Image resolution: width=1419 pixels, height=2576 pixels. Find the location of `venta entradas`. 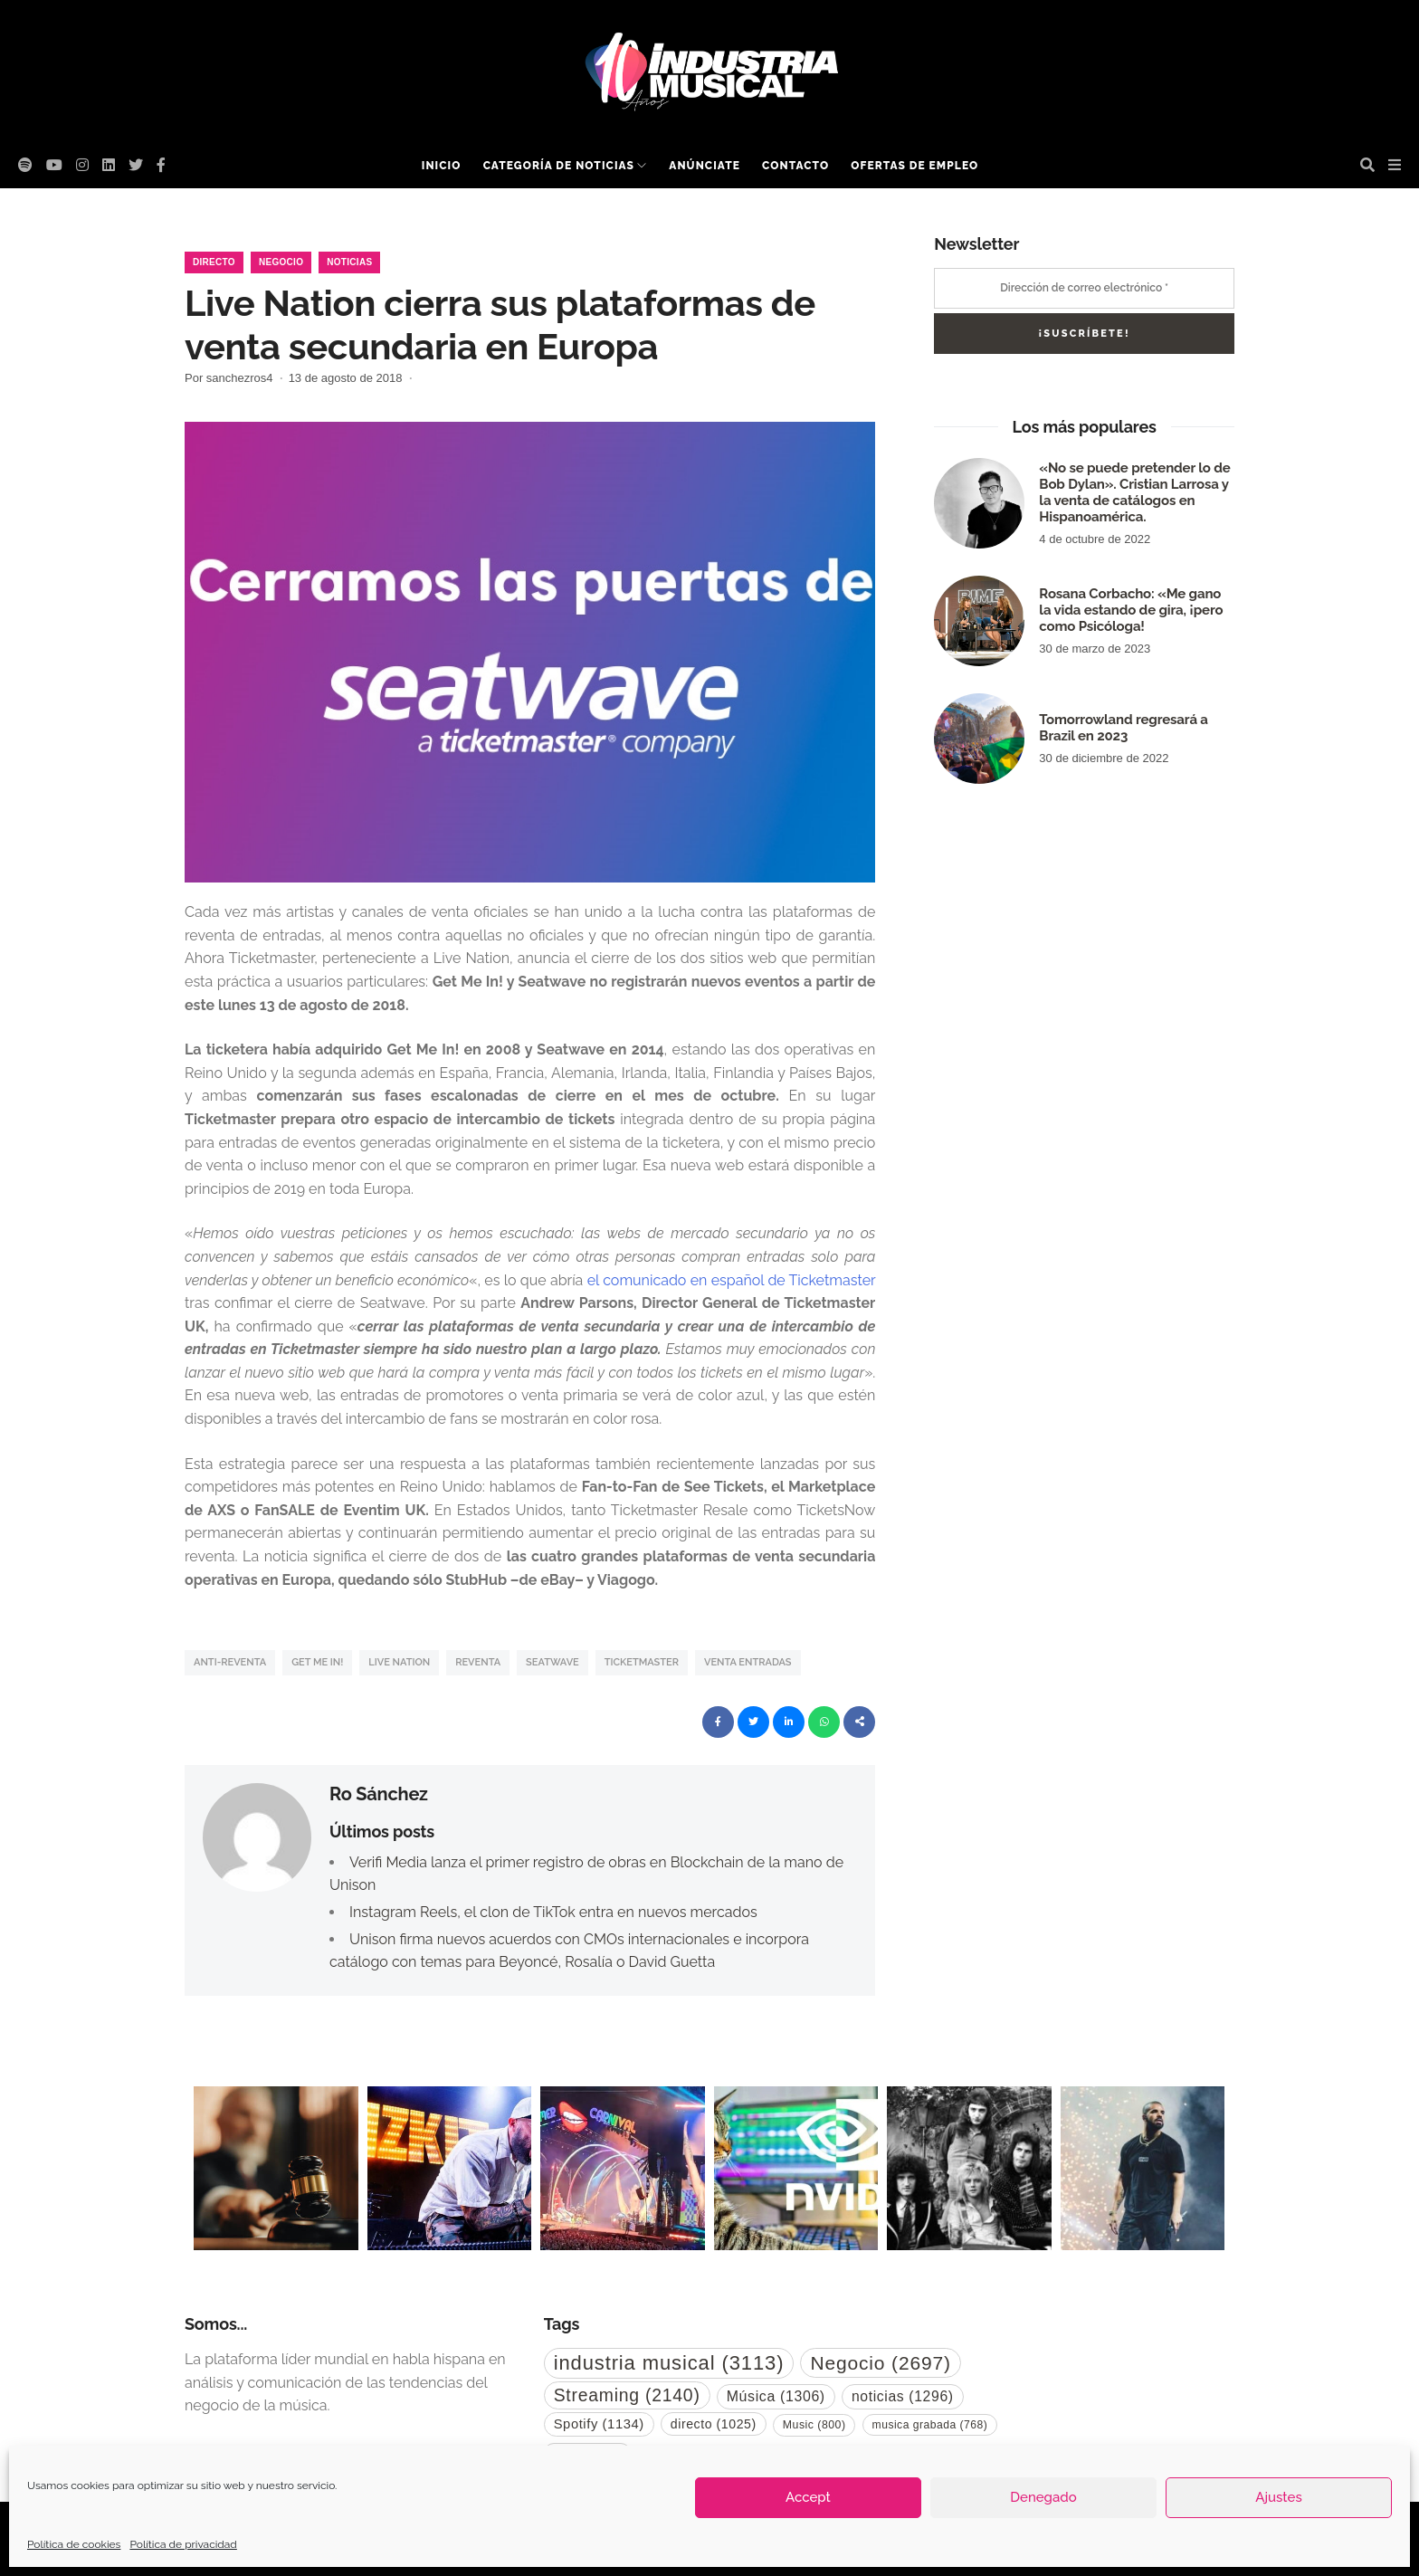

venta entradas is located at coordinates (748, 1662).